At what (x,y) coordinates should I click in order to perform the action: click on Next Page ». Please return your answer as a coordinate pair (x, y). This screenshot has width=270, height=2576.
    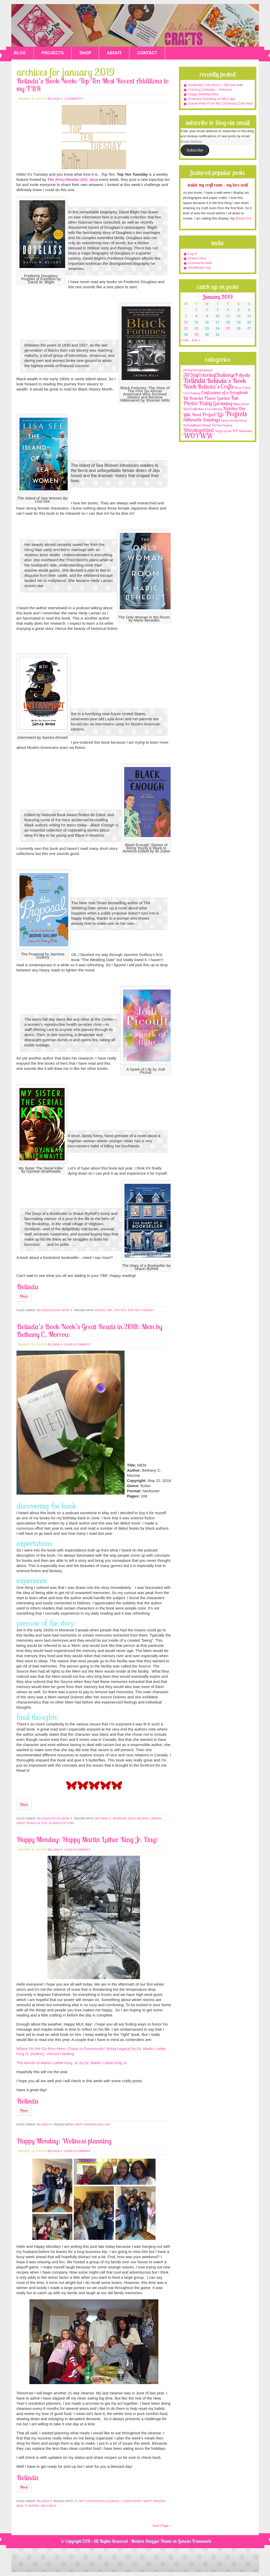
    Looking at the image, I should click on (162, 2526).